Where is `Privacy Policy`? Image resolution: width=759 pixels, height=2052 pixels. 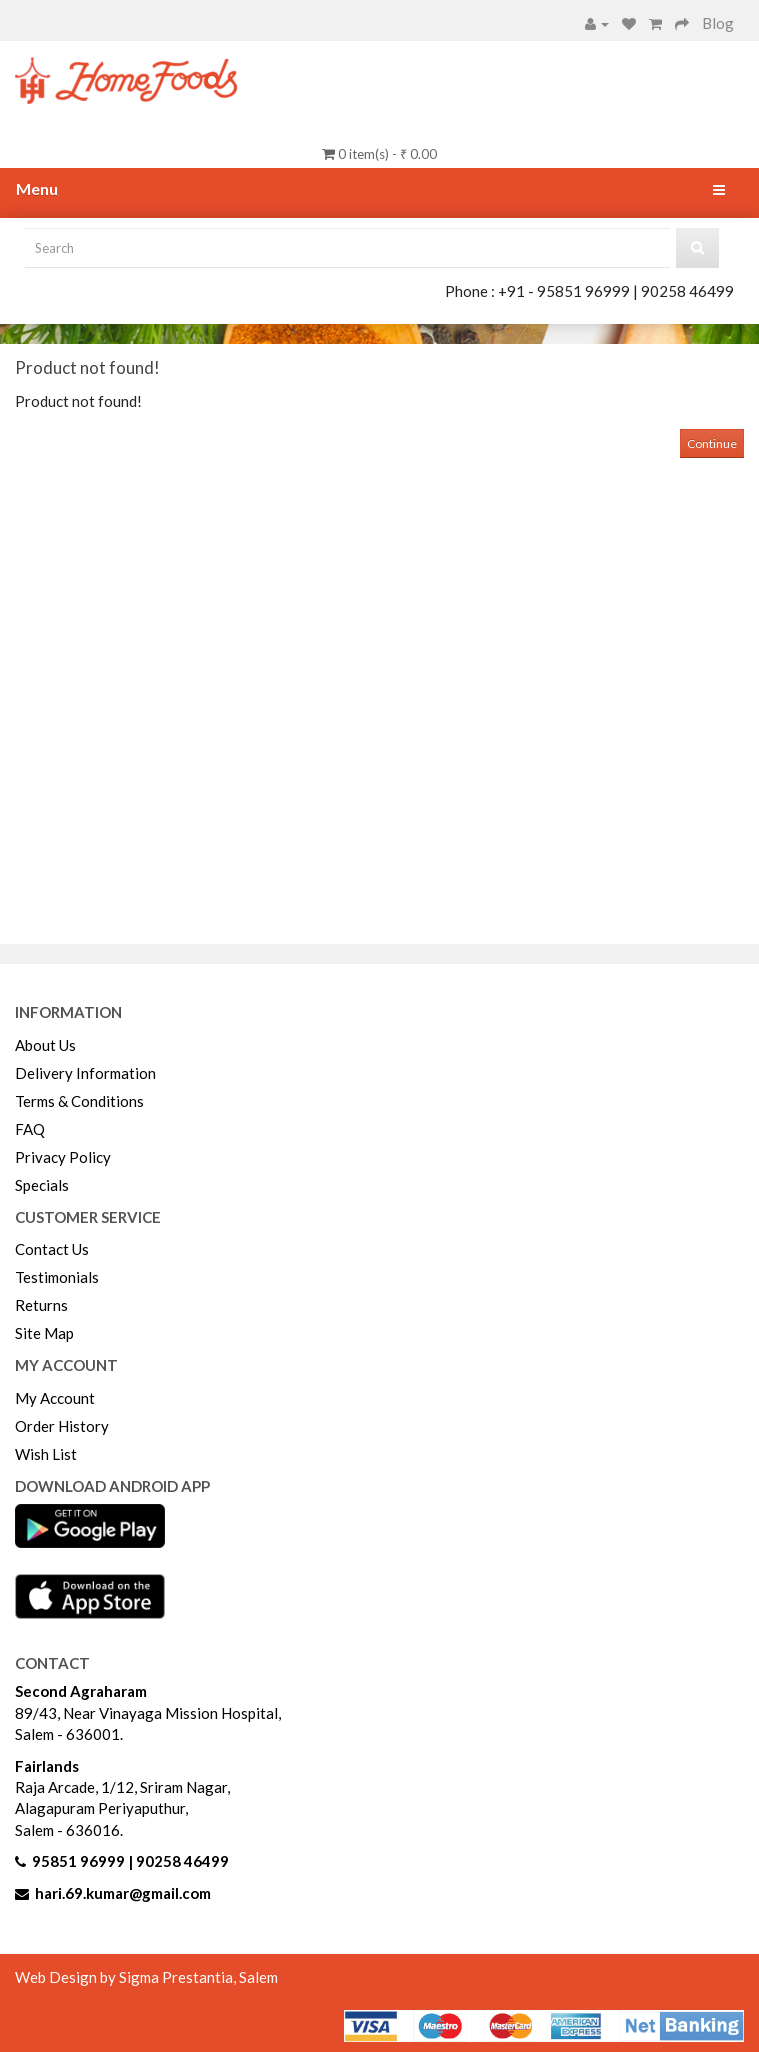
Privacy Policy is located at coordinates (63, 1157).